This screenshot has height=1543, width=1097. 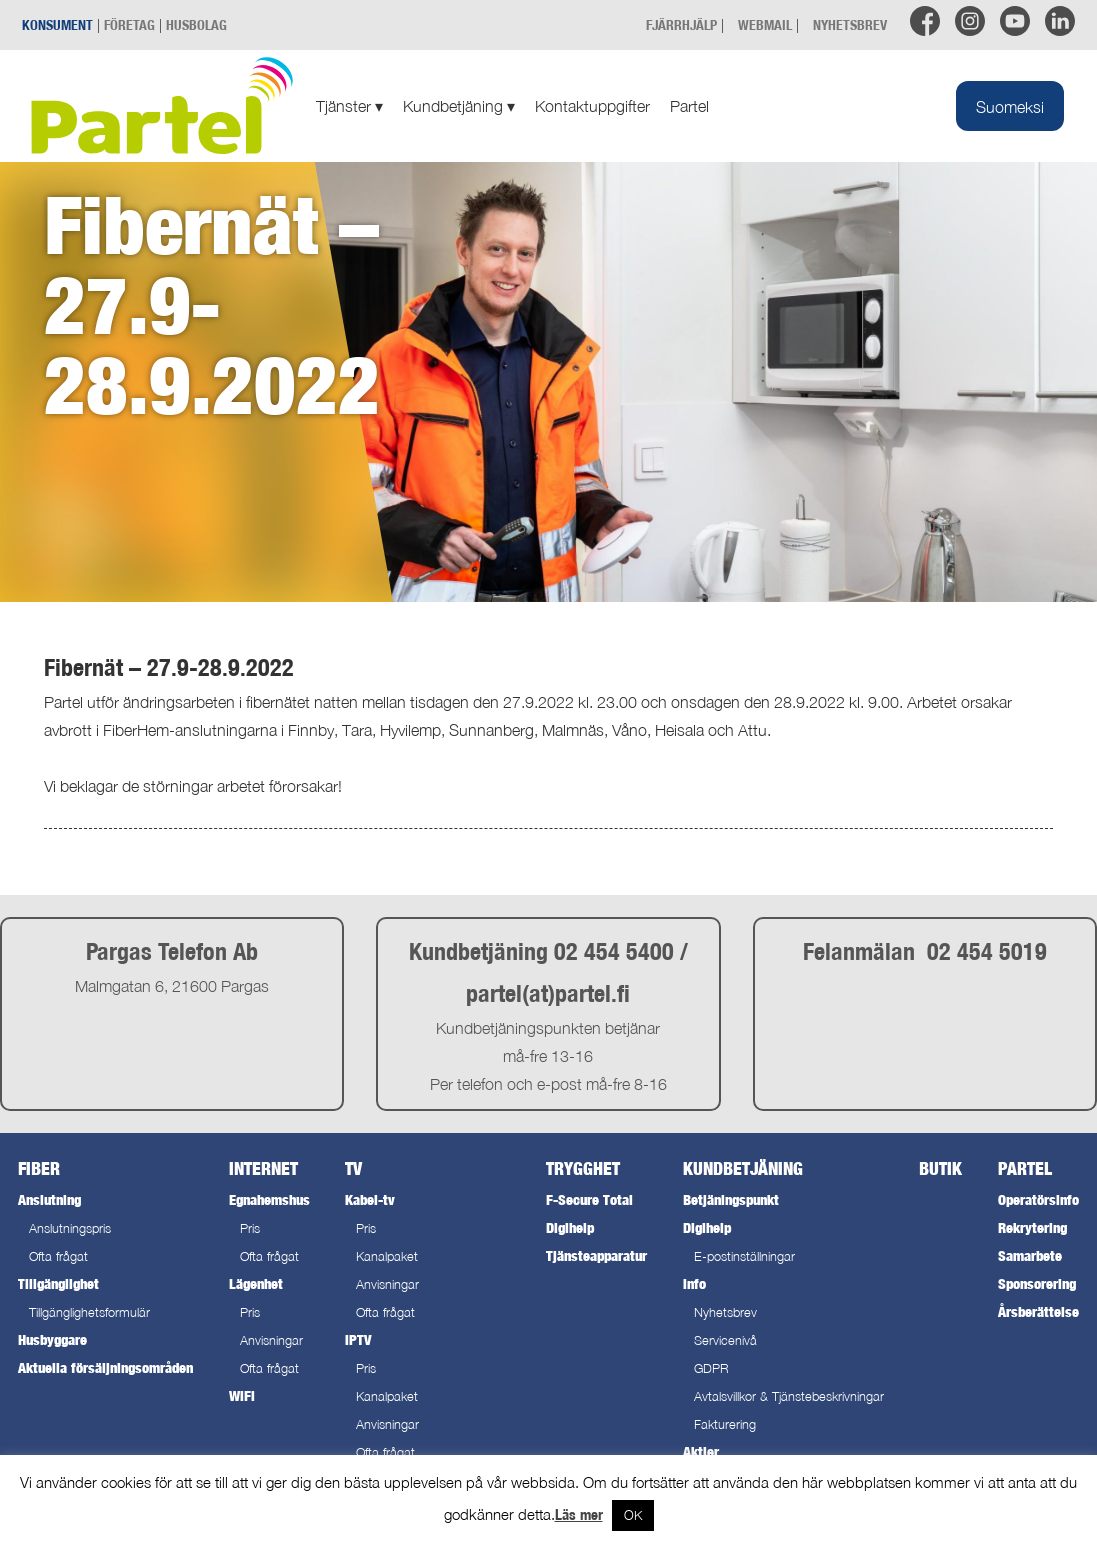 What do you see at coordinates (1037, 1283) in the screenshot?
I see `Sponsorering` at bounding box center [1037, 1283].